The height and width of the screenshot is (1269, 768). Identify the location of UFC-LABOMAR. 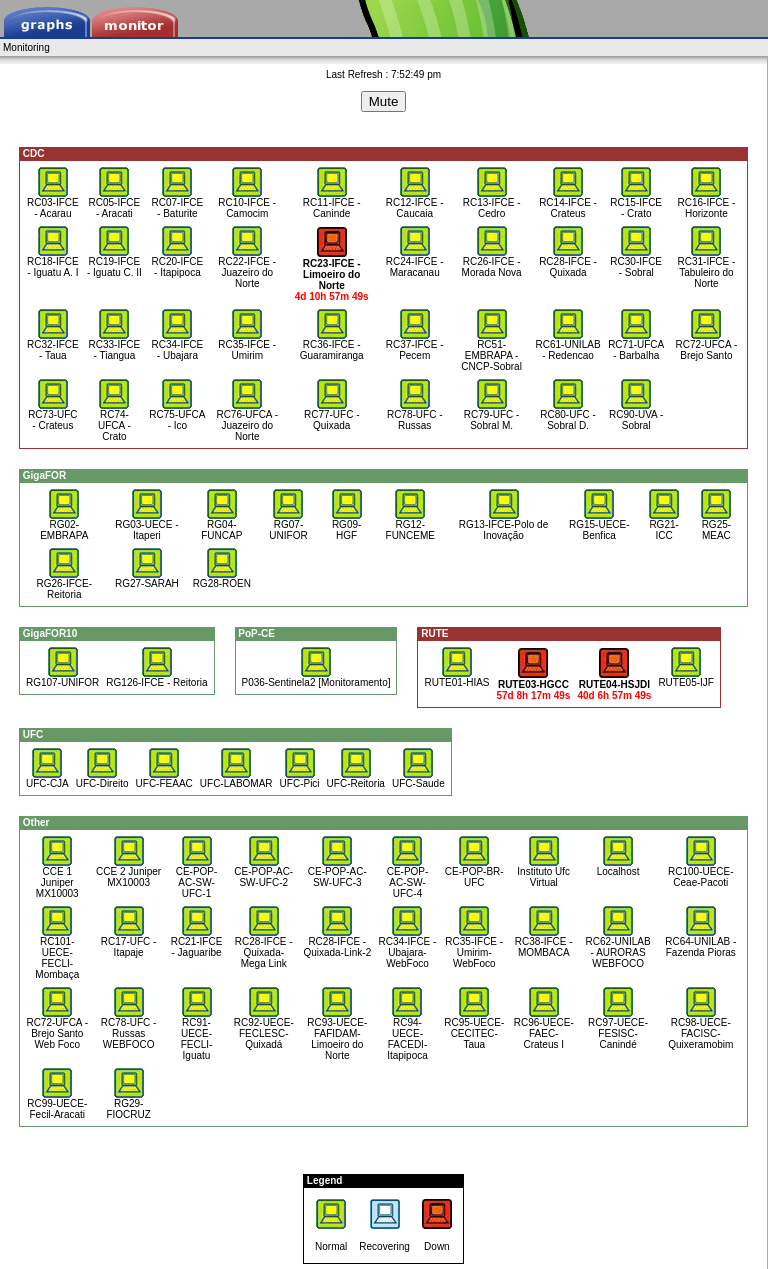
(236, 779).